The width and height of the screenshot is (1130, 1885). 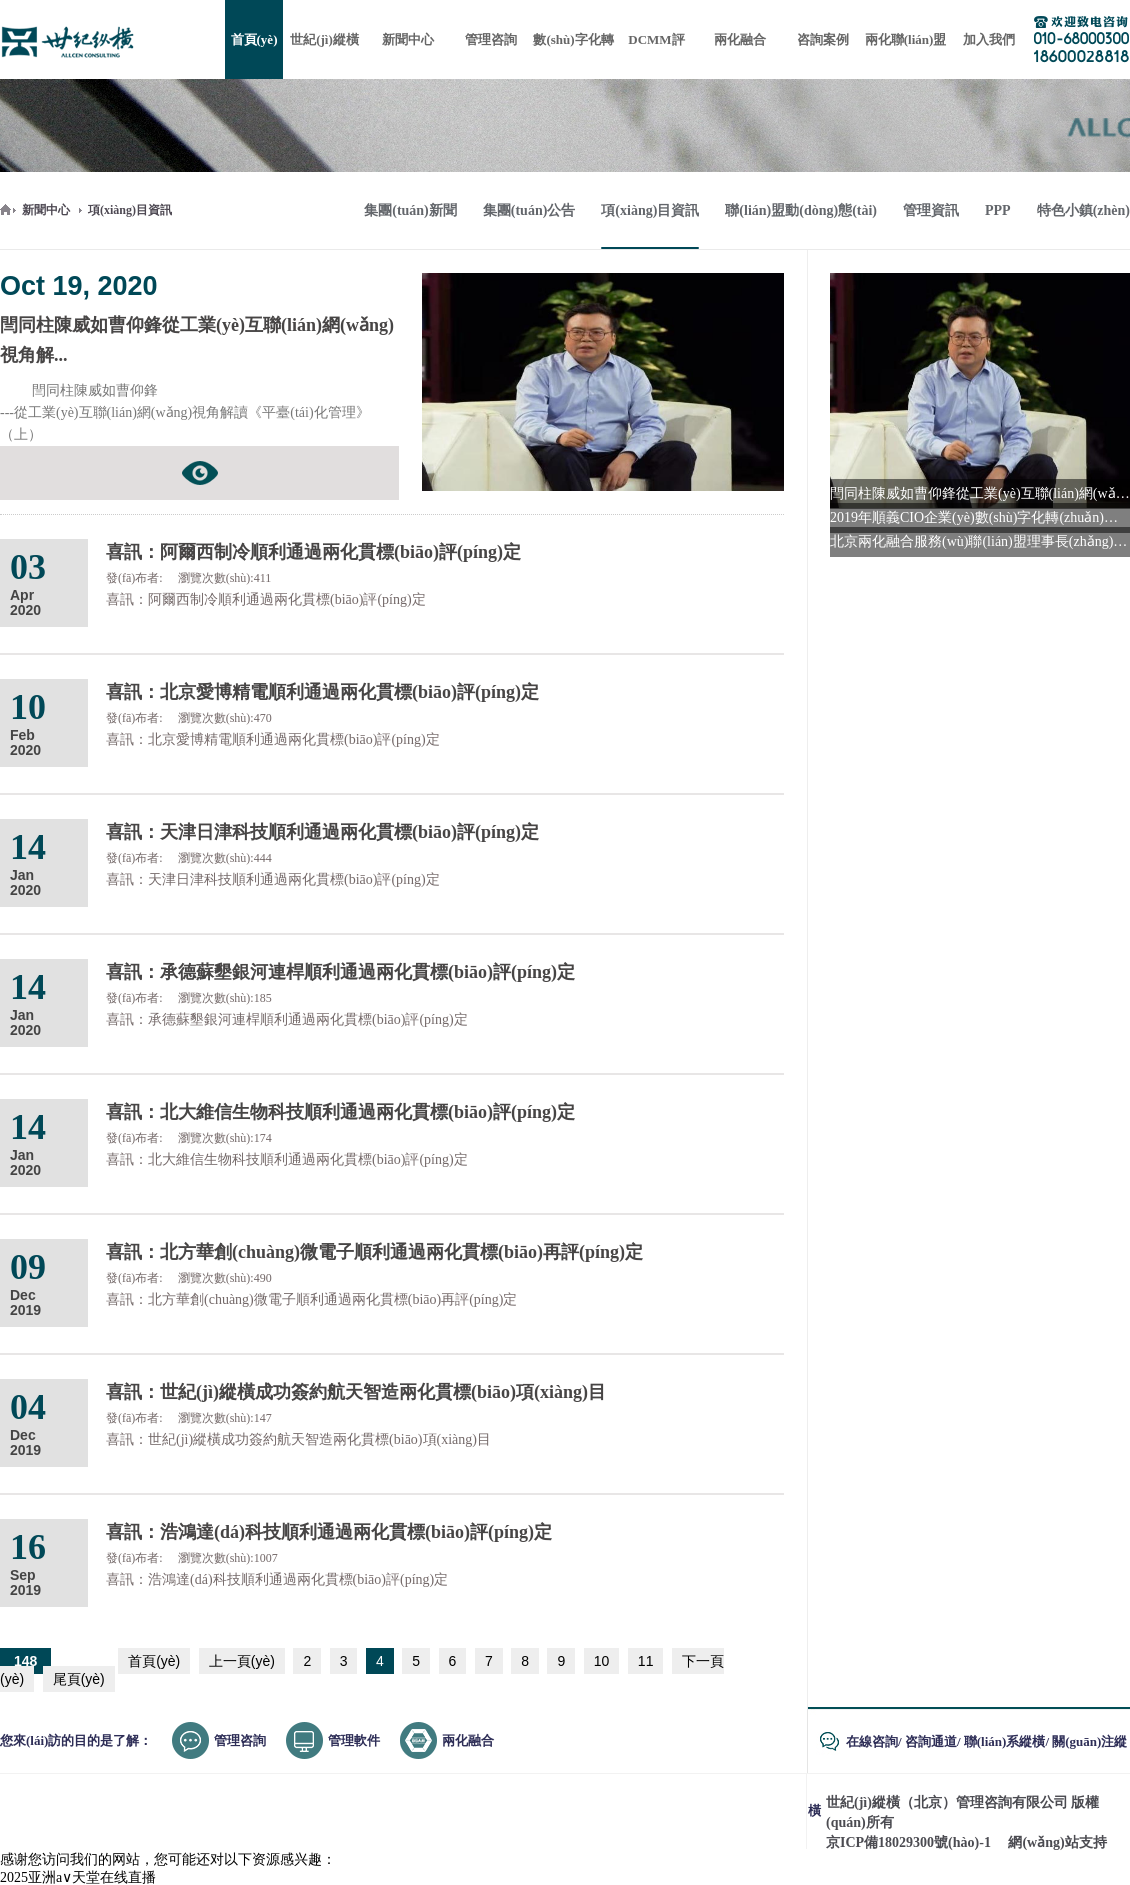 What do you see at coordinates (46, 210) in the screenshot?
I see `新聞中心` at bounding box center [46, 210].